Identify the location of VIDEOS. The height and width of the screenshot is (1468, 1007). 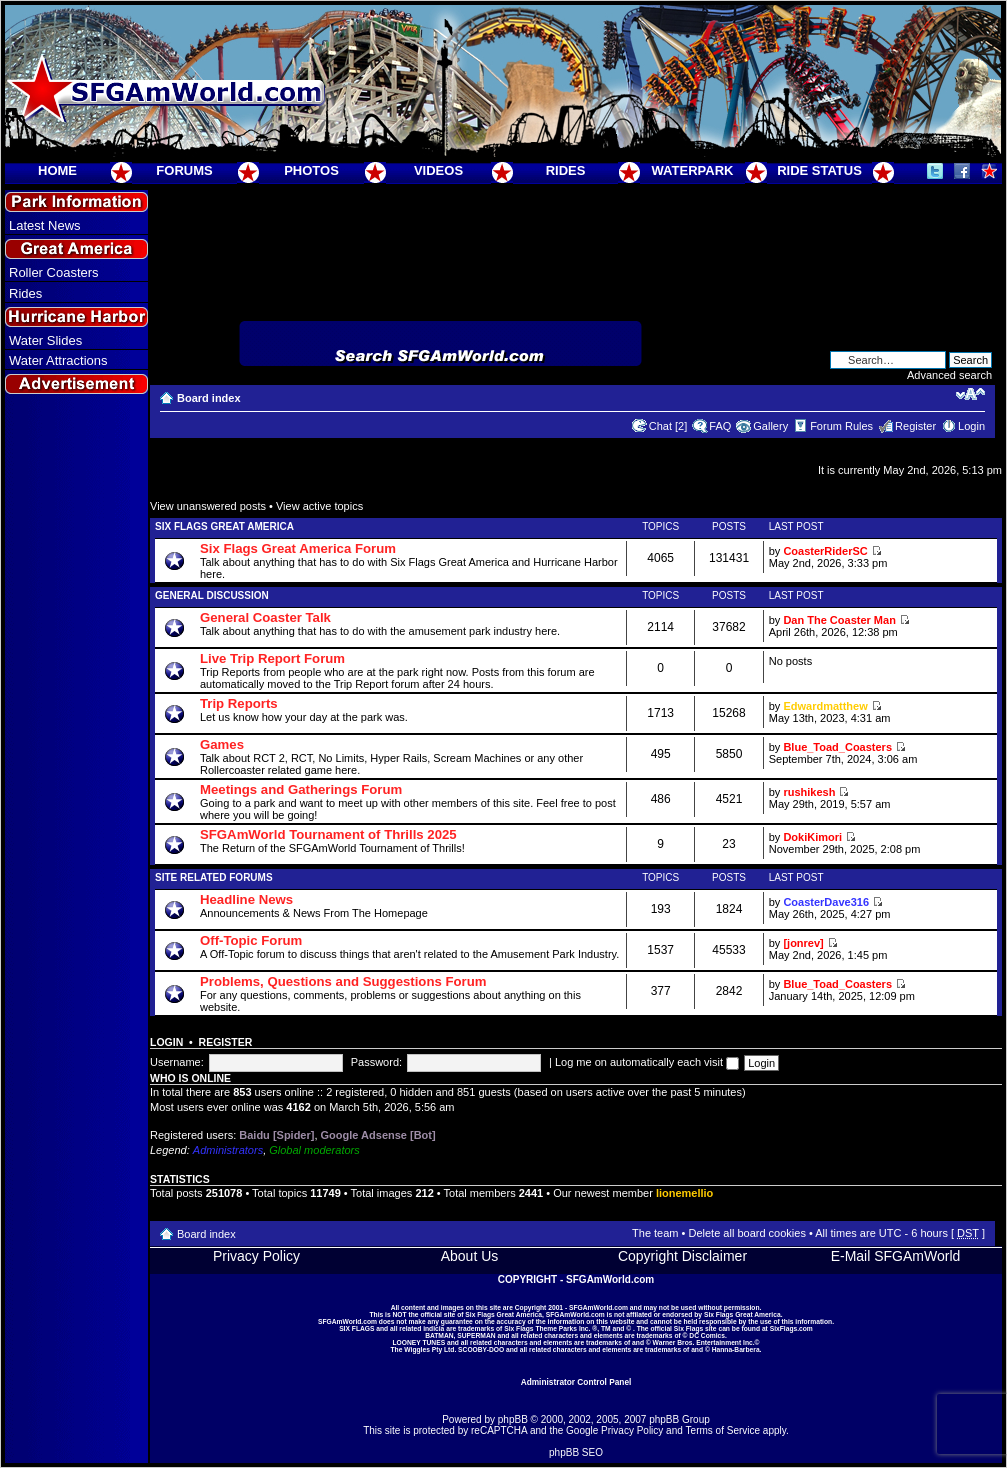
(438, 170).